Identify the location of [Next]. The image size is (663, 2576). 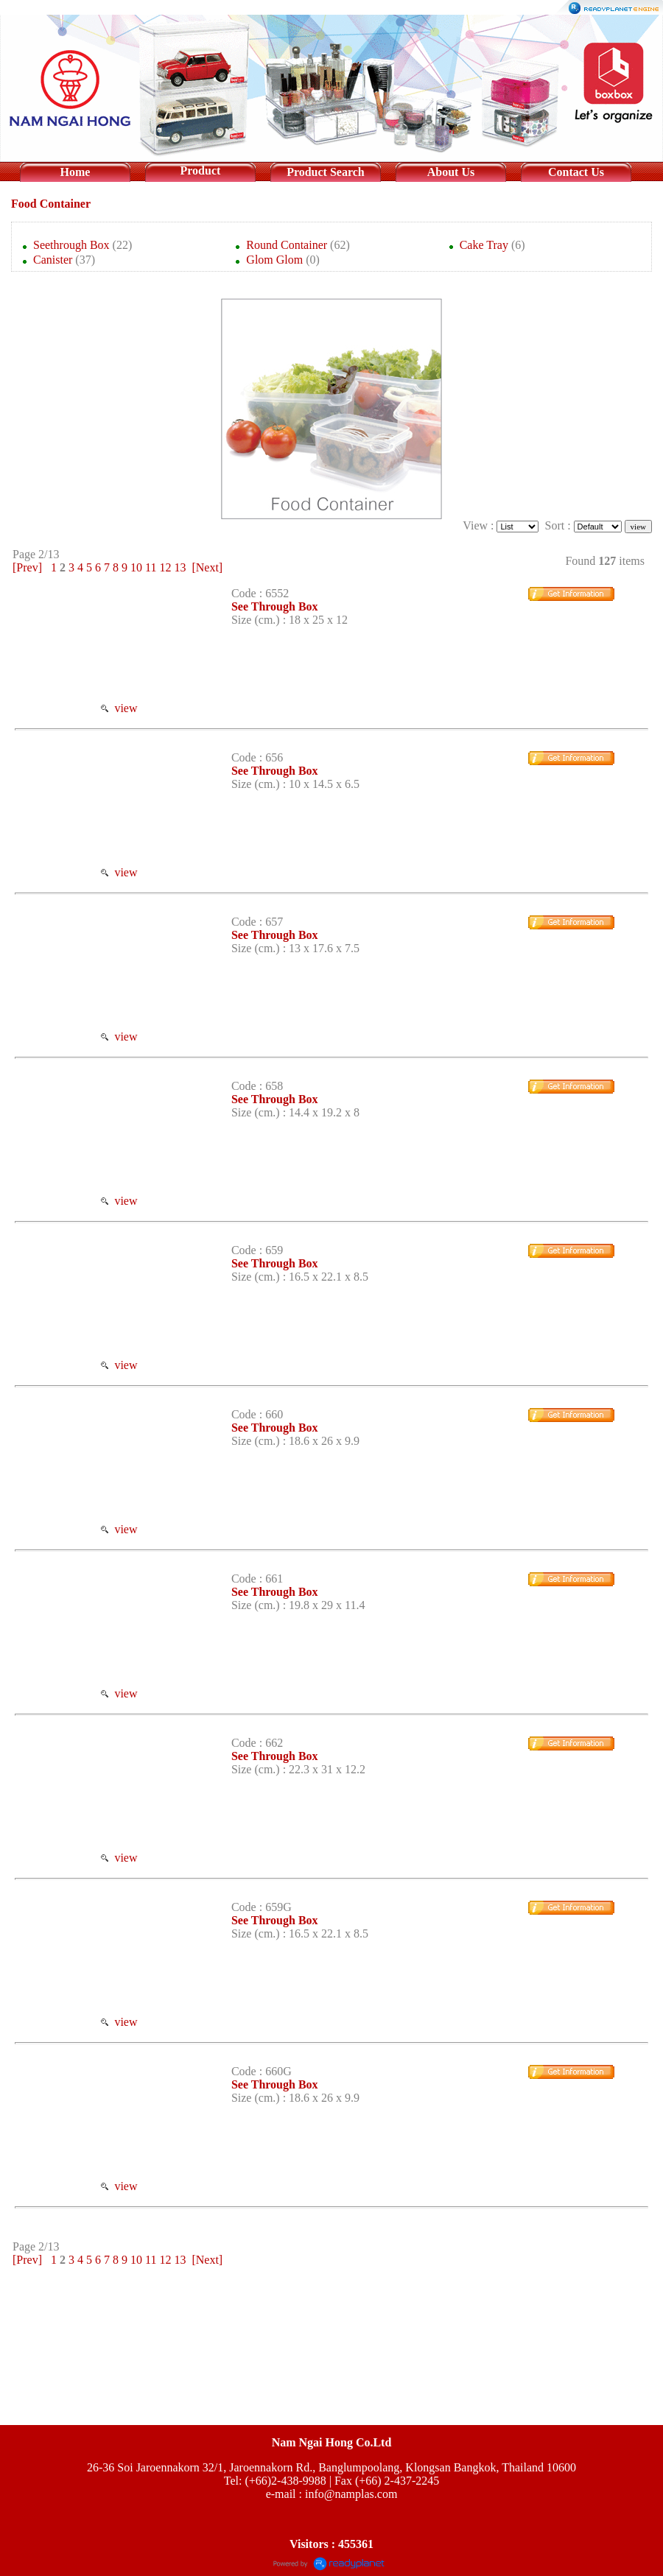
(207, 567).